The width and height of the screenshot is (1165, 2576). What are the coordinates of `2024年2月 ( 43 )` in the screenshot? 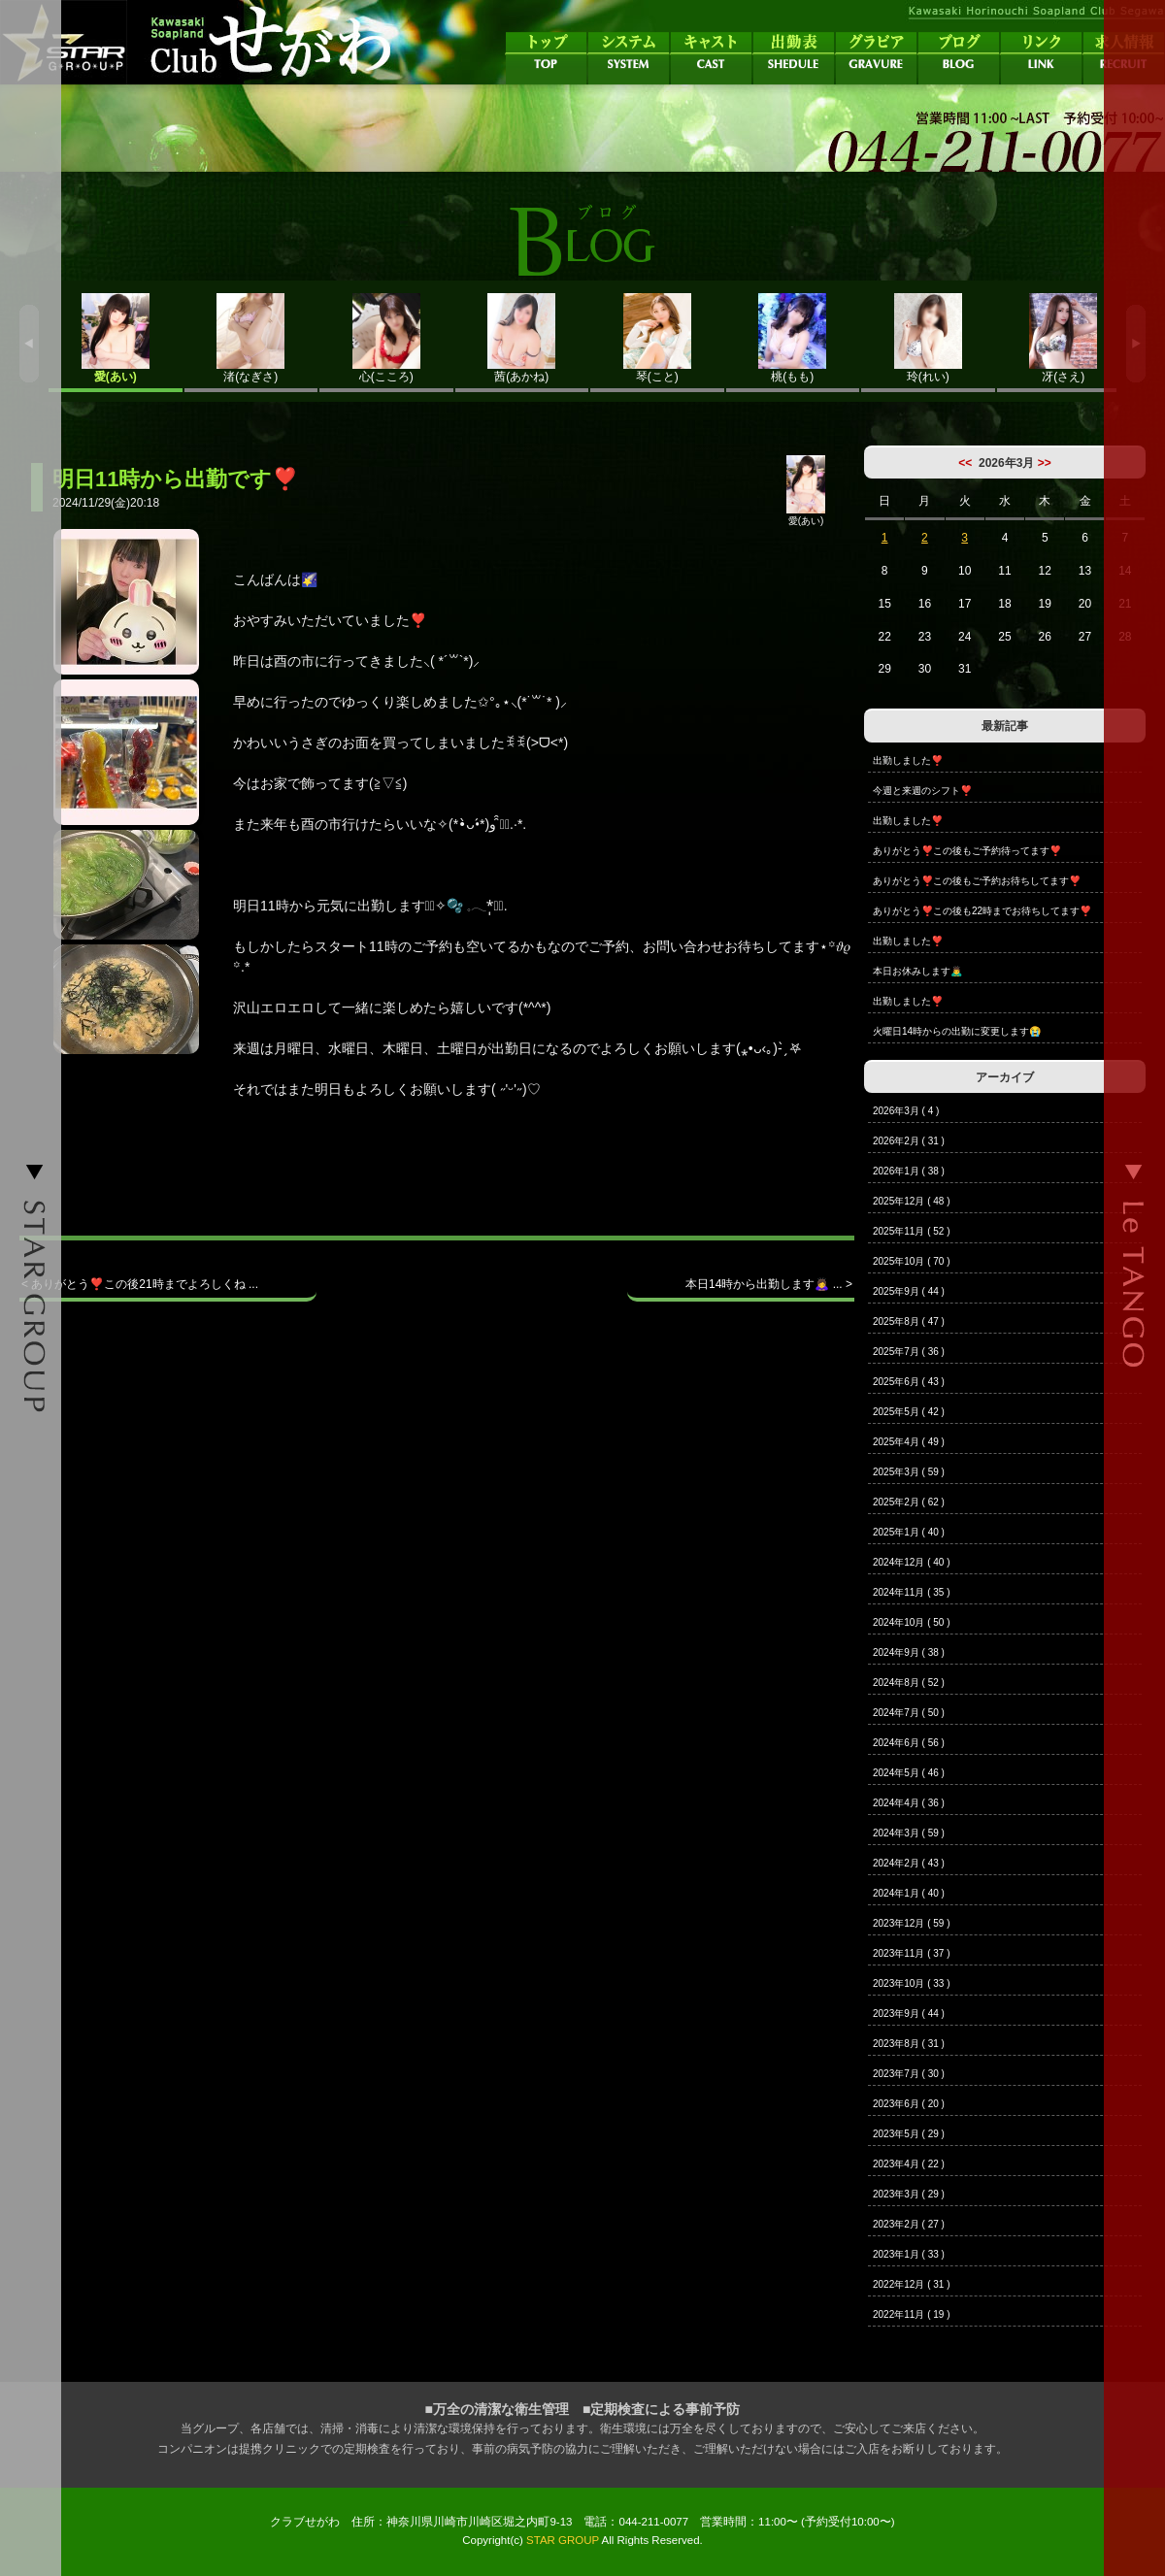 It's located at (909, 1863).